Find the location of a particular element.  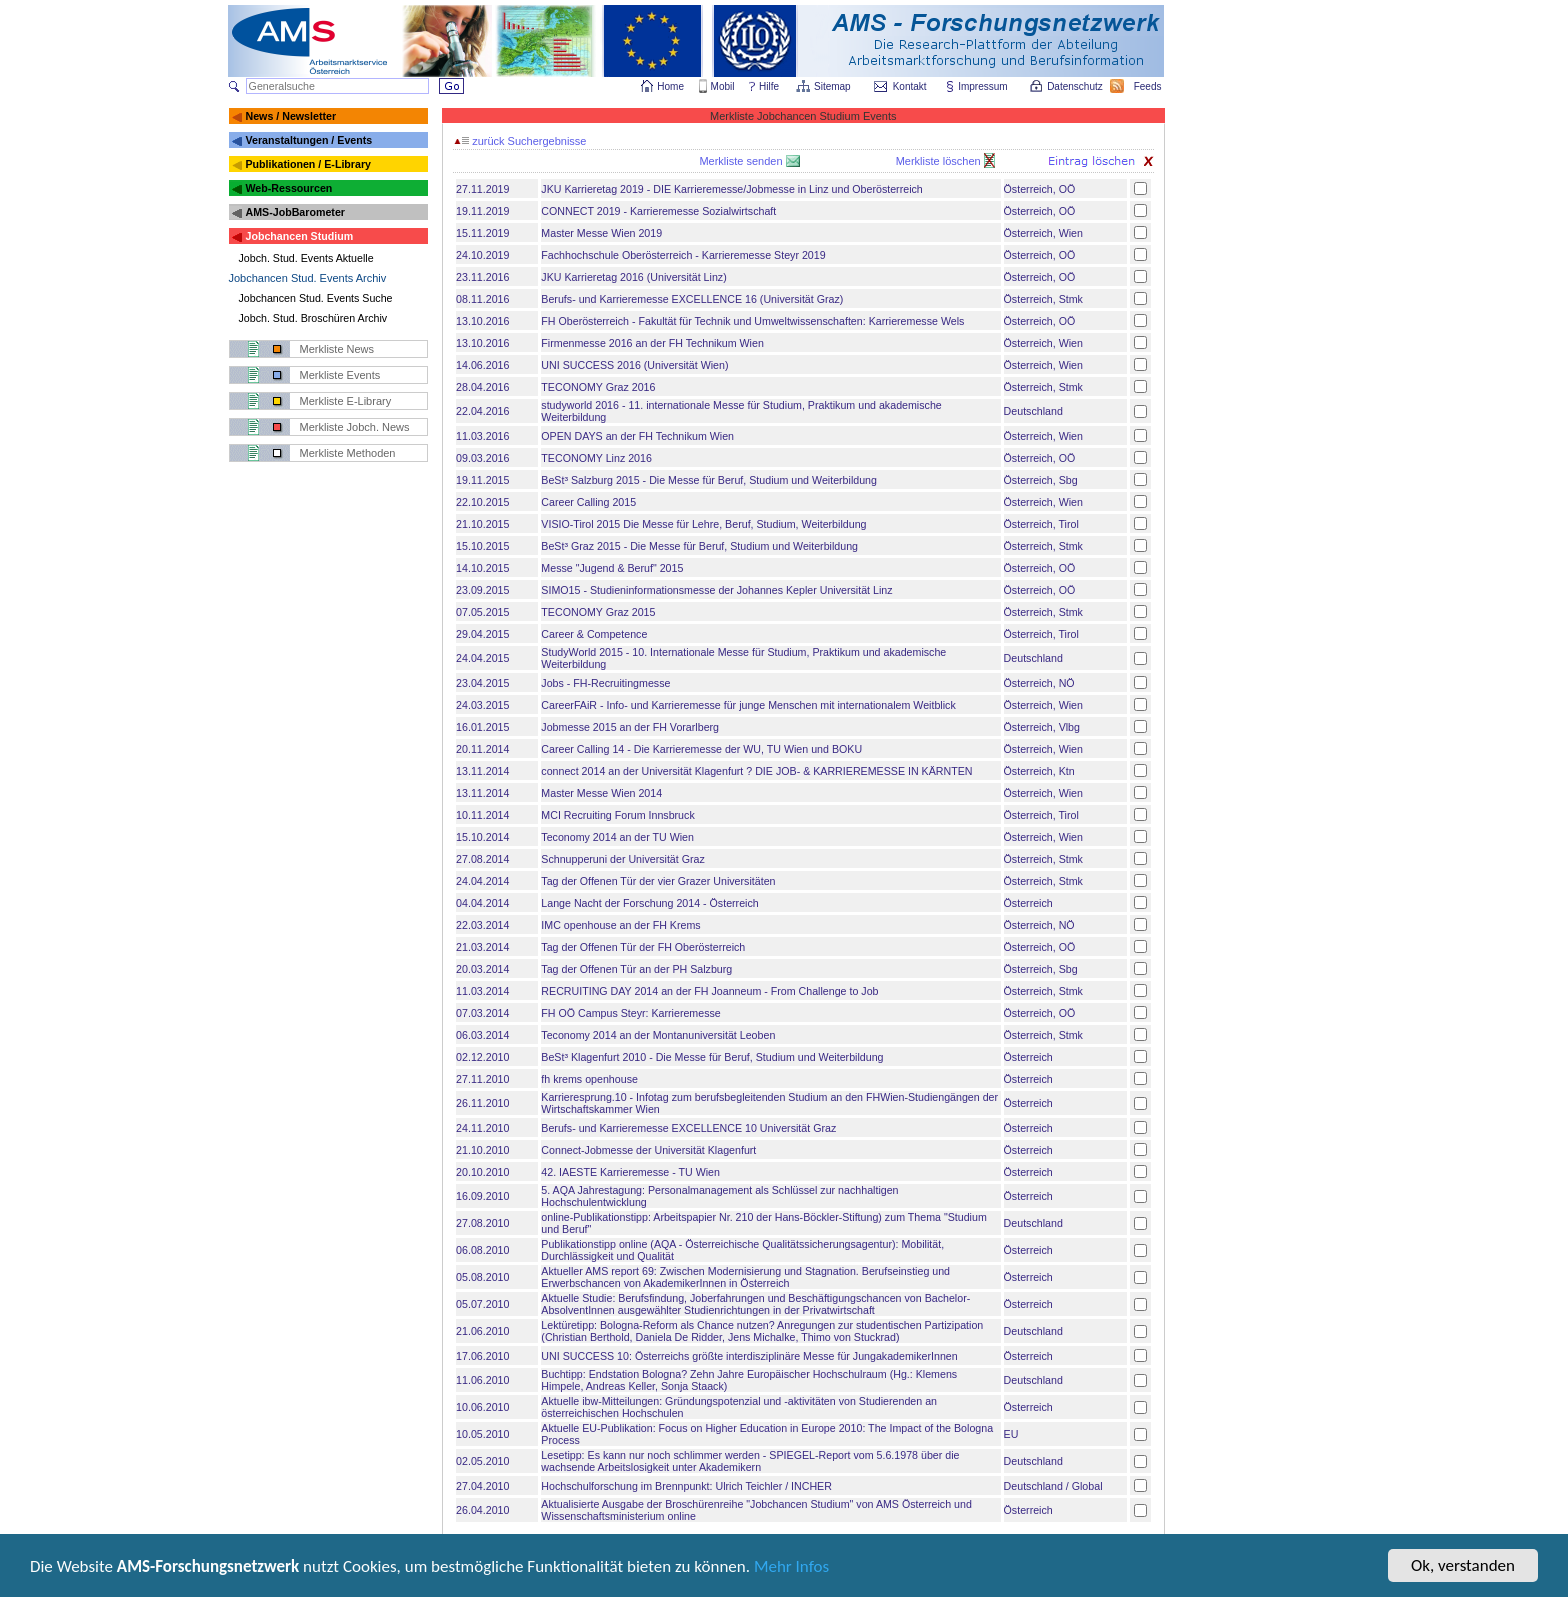

Jobch. Stud. Broschüren Archiv is located at coordinates (313, 318).